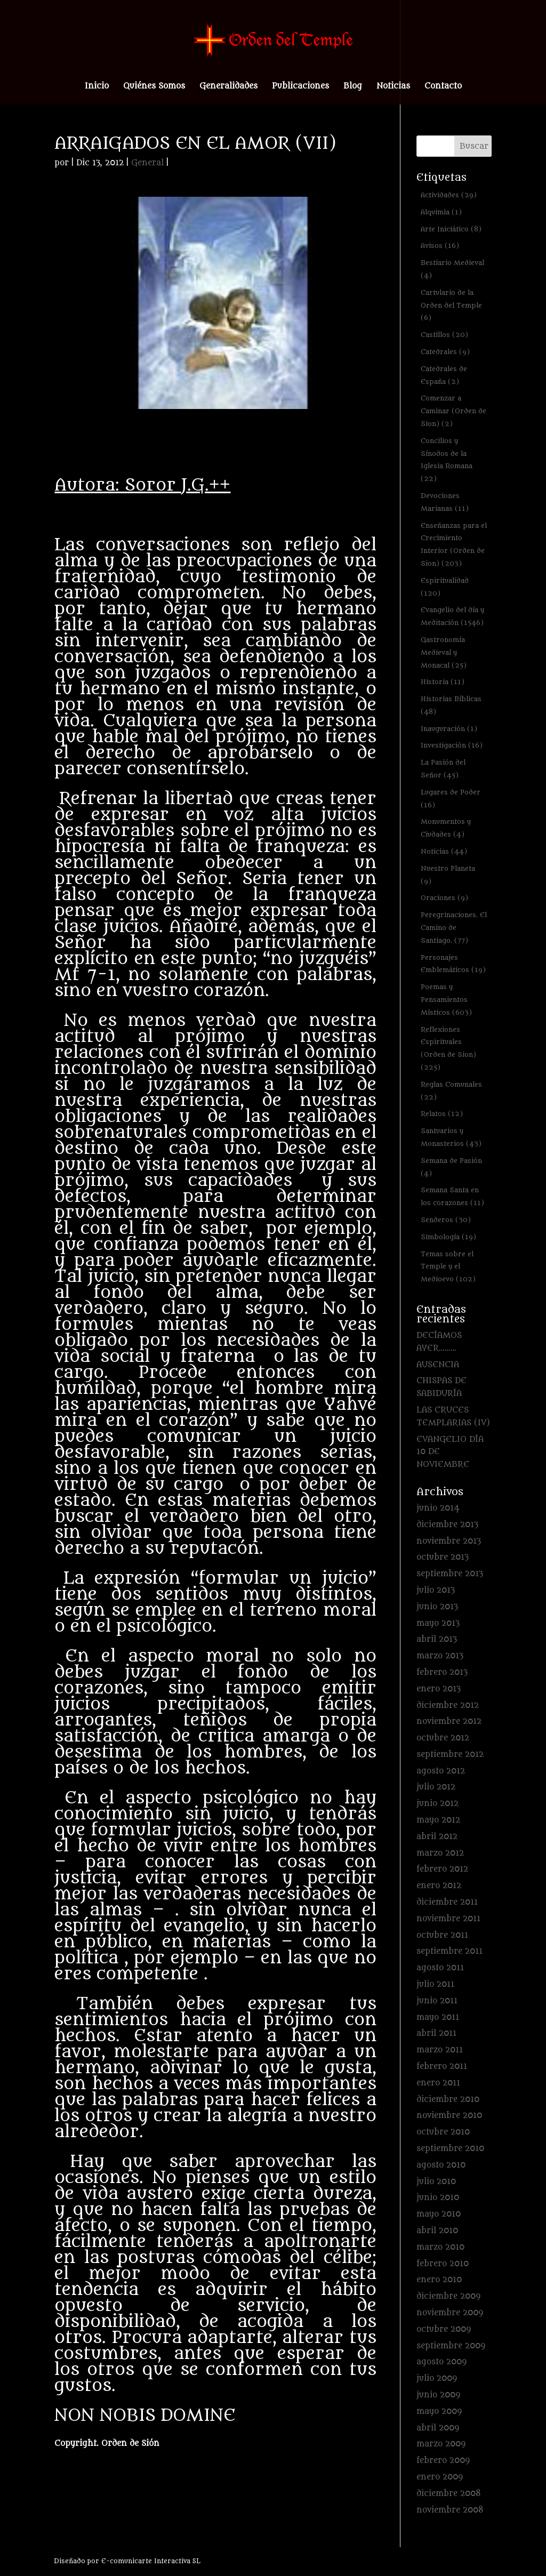  I want to click on julio 2010, so click(436, 2181).